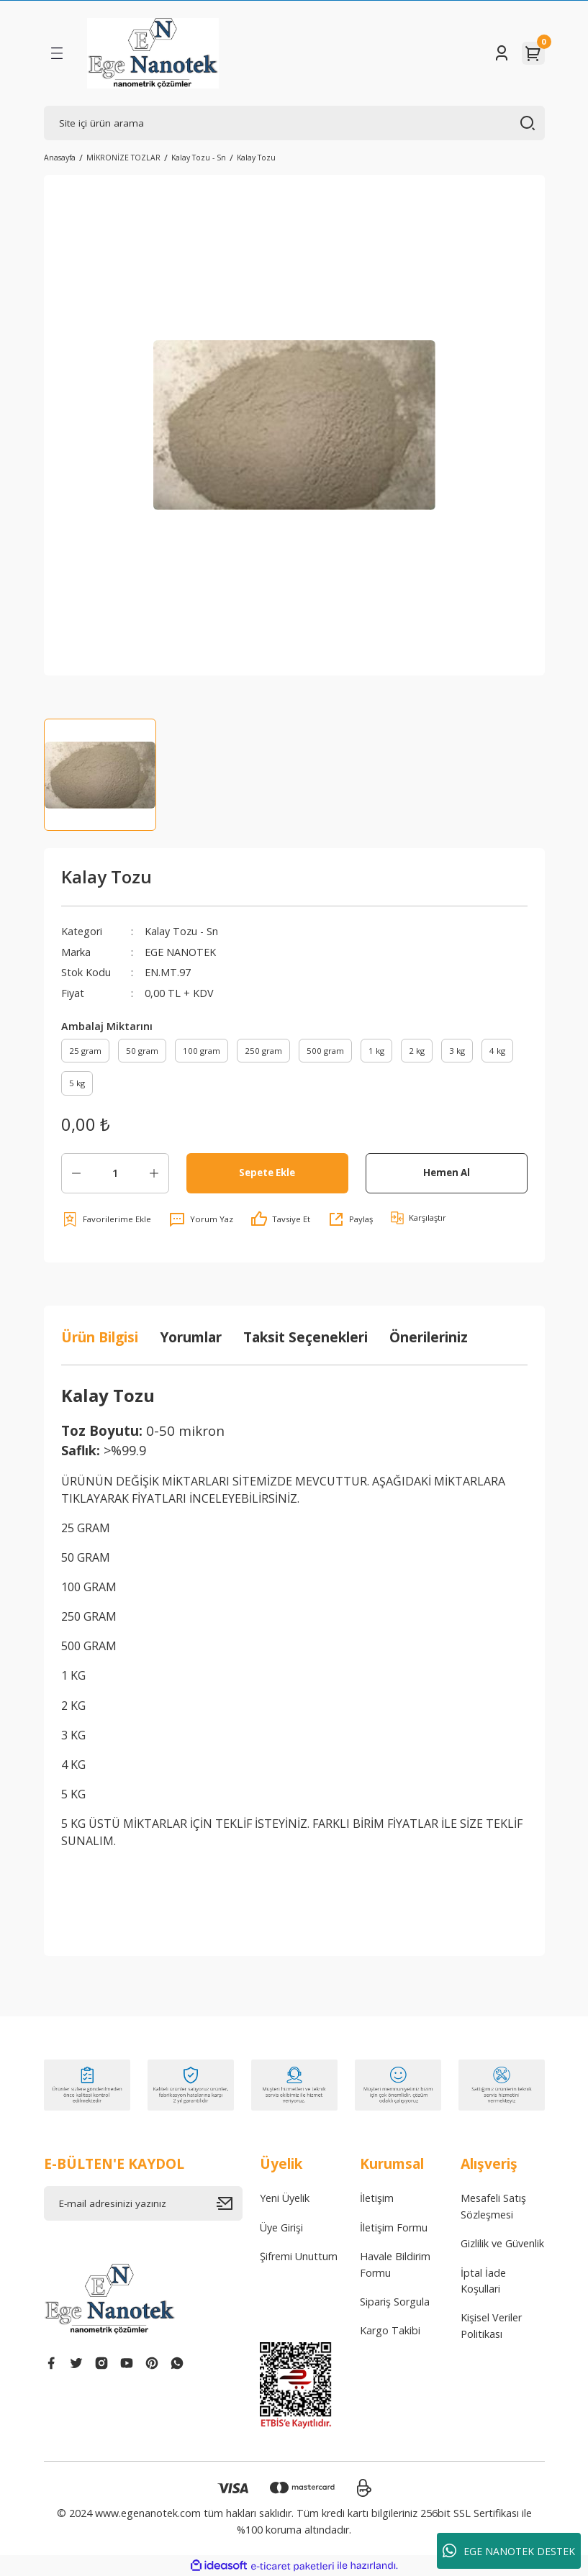 This screenshot has height=2576, width=588. Describe the element at coordinates (153, 53) in the screenshot. I see `[Logo]` at that location.